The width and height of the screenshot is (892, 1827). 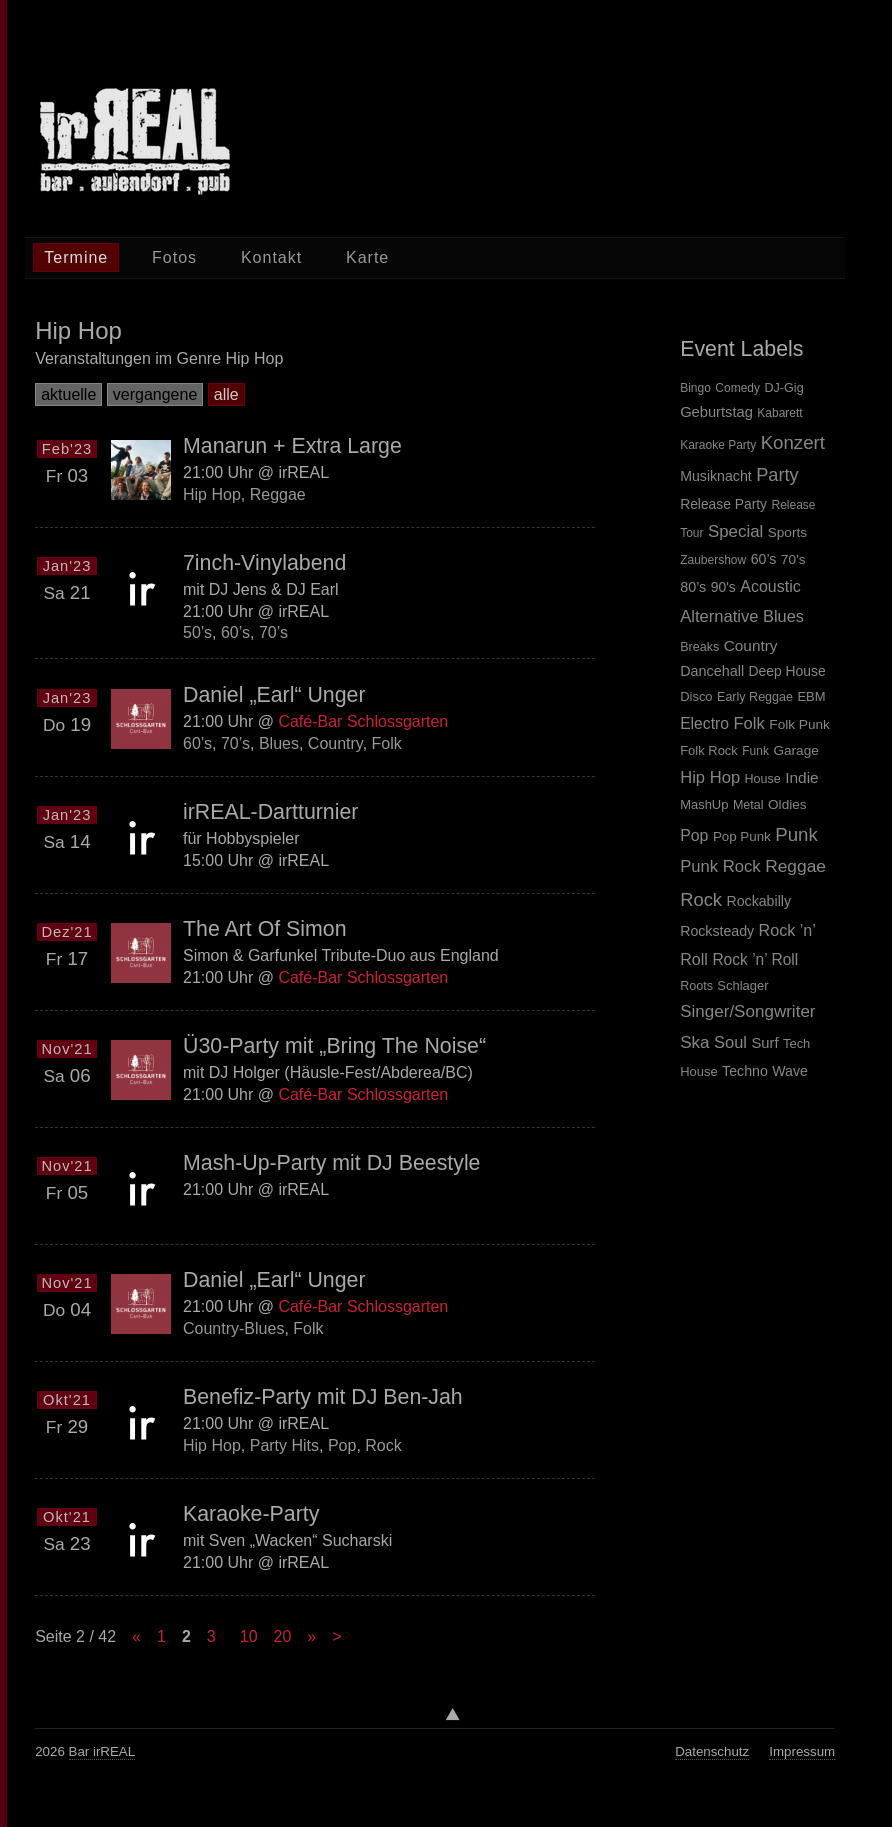 I want to click on Bar irREAL, so click(x=102, y=1751).